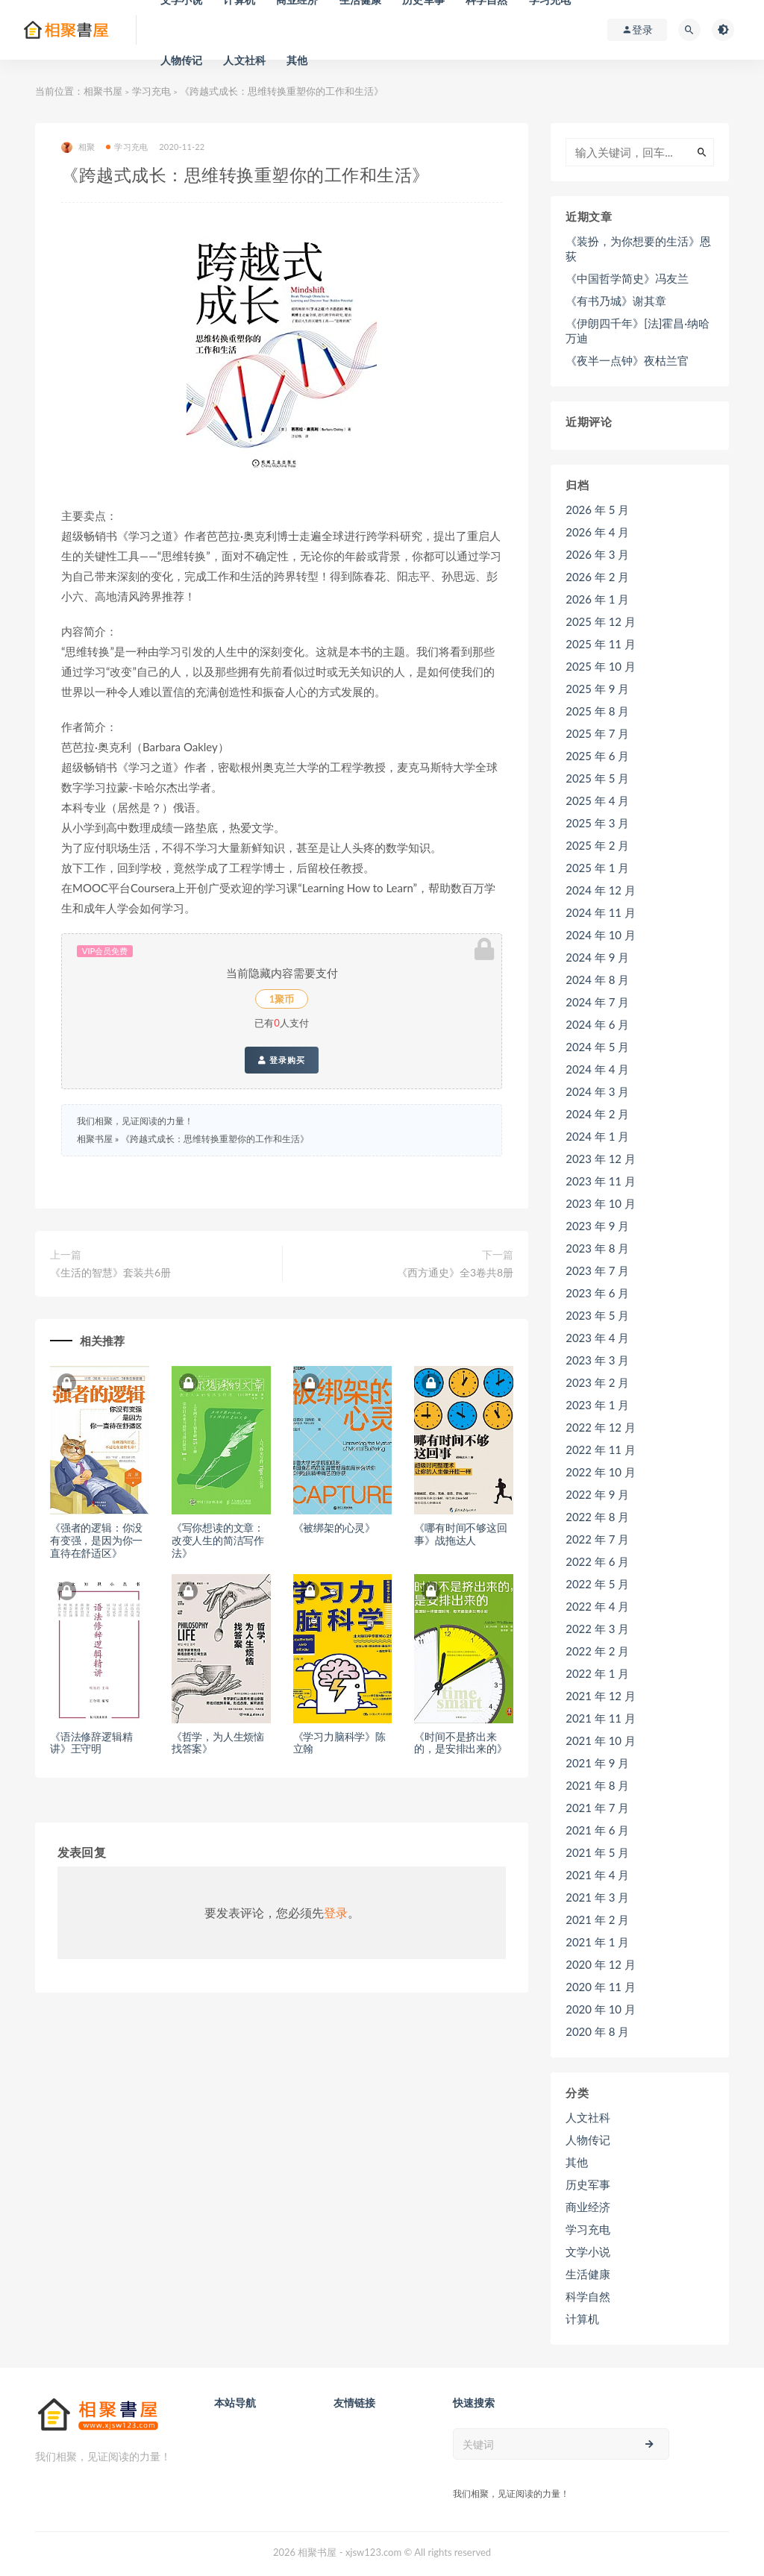  I want to click on 2022 年 9 月, so click(597, 1494).